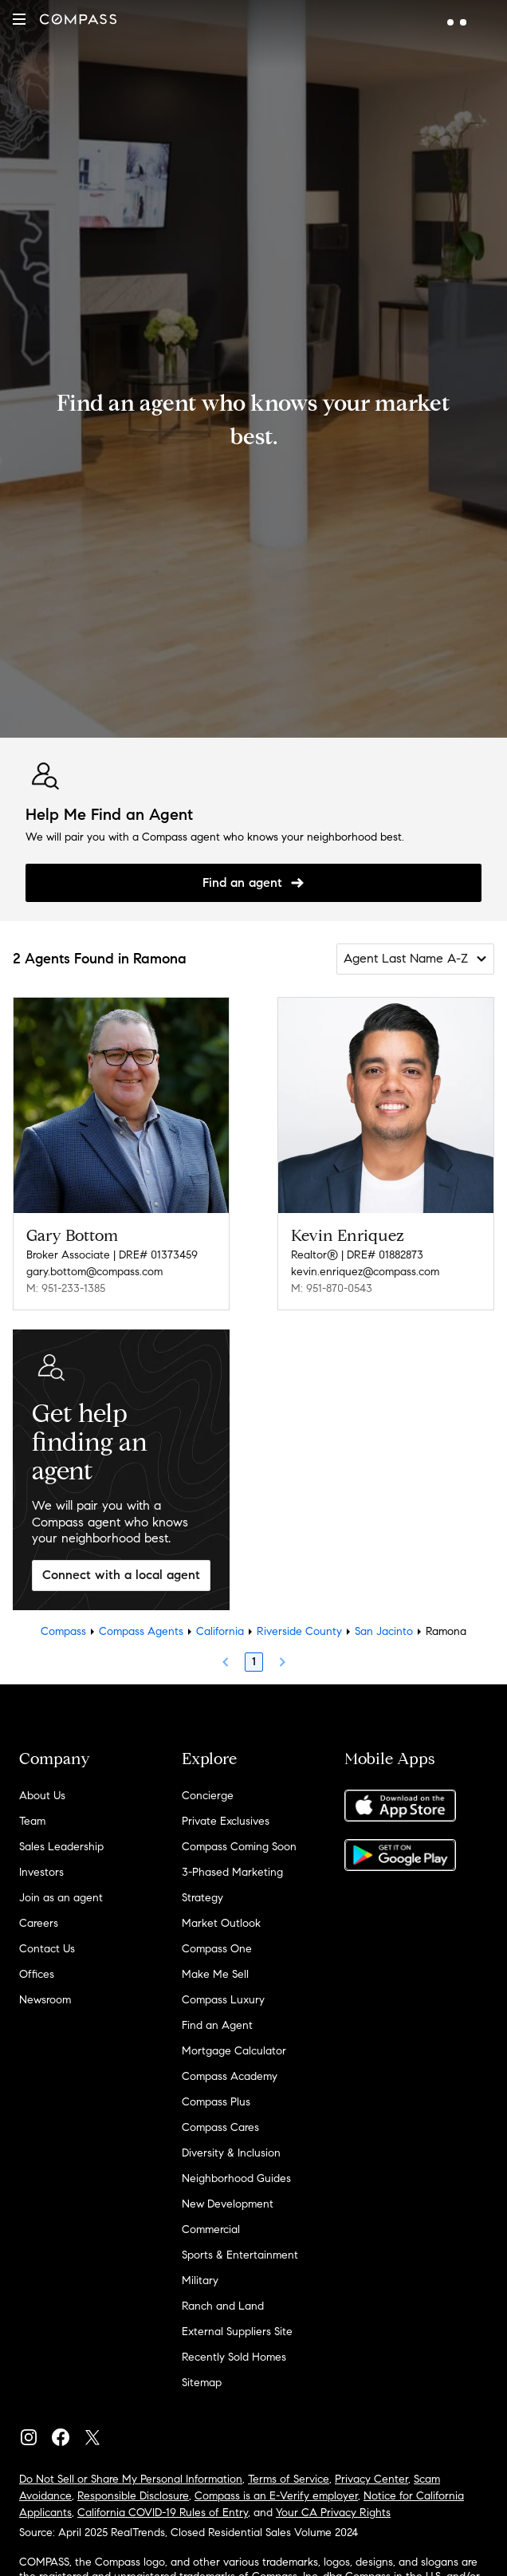  I want to click on gary.bottom@compass.com, so click(94, 1271).